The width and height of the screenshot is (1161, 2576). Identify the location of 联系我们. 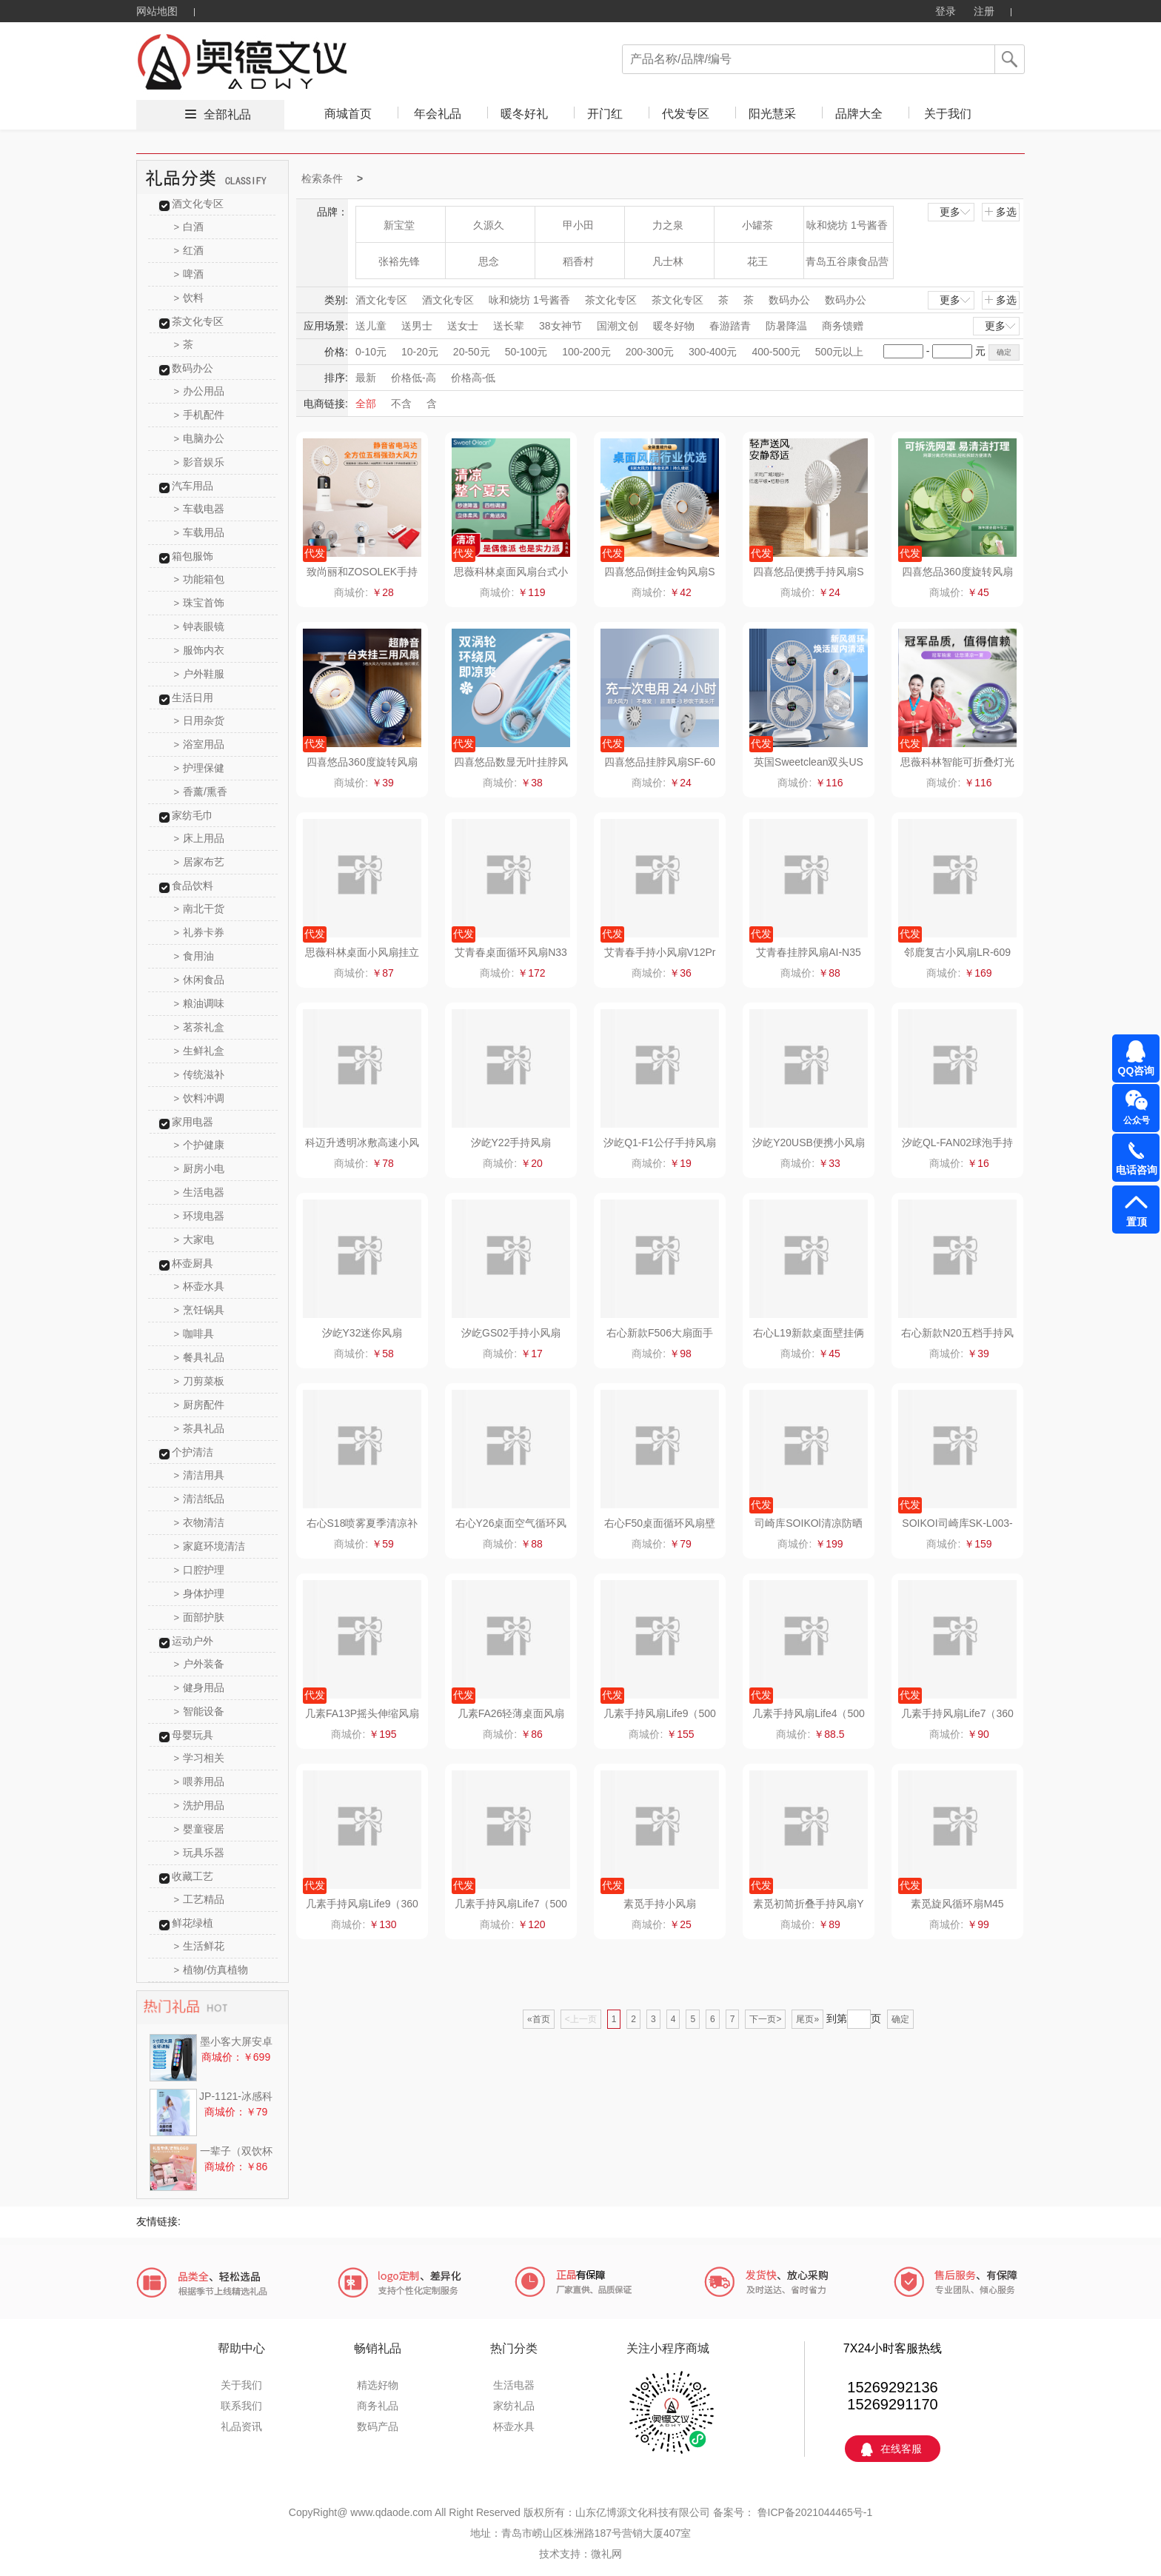
(241, 2406).